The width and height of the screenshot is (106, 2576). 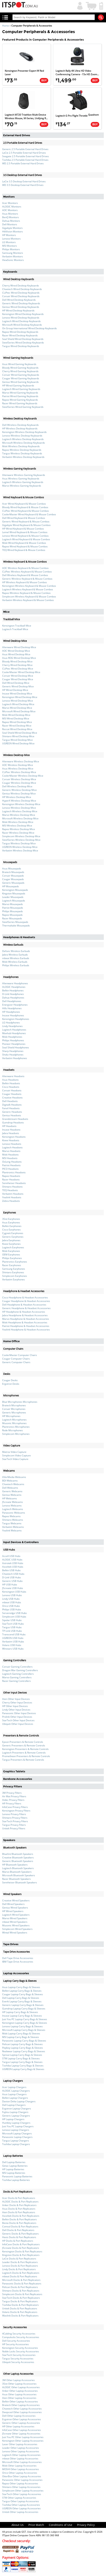 I want to click on Deepcool Other Laptop Accessories, so click(x=22, y=2412).